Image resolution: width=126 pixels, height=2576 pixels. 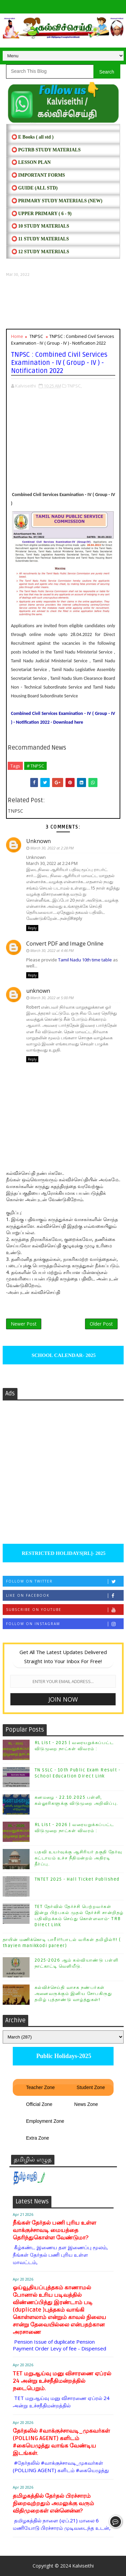 What do you see at coordinates (64, 943) in the screenshot?
I see `Convert PDF and Image Online` at bounding box center [64, 943].